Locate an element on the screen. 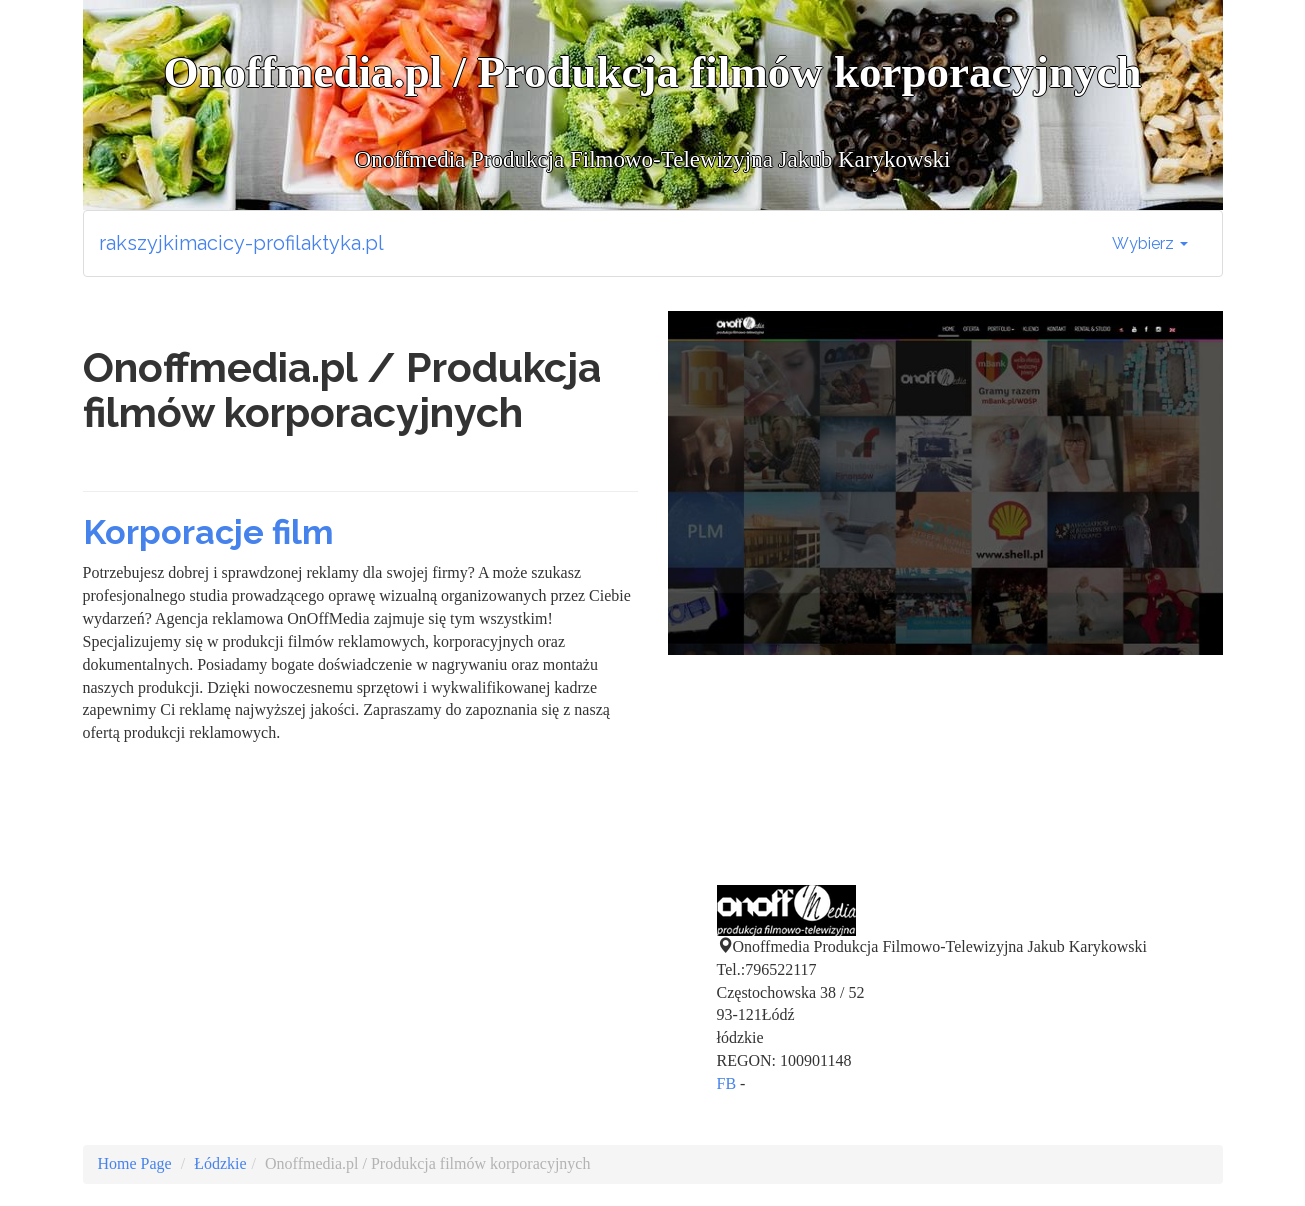  rakszyjkimacicy-profilaktyka.pl is located at coordinates (241, 243).